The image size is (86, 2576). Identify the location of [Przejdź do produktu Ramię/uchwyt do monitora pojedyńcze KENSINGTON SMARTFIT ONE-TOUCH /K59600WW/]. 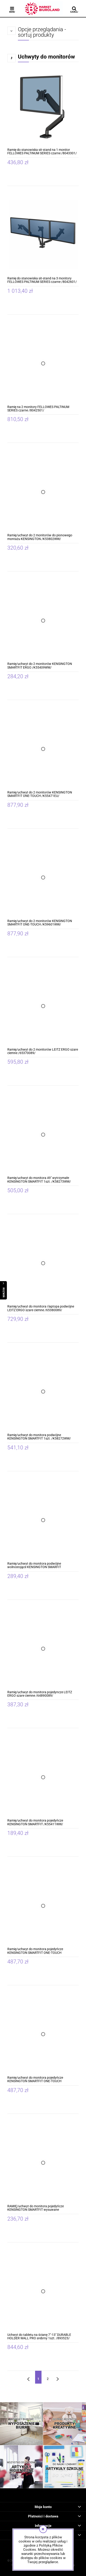
(43, 1905).